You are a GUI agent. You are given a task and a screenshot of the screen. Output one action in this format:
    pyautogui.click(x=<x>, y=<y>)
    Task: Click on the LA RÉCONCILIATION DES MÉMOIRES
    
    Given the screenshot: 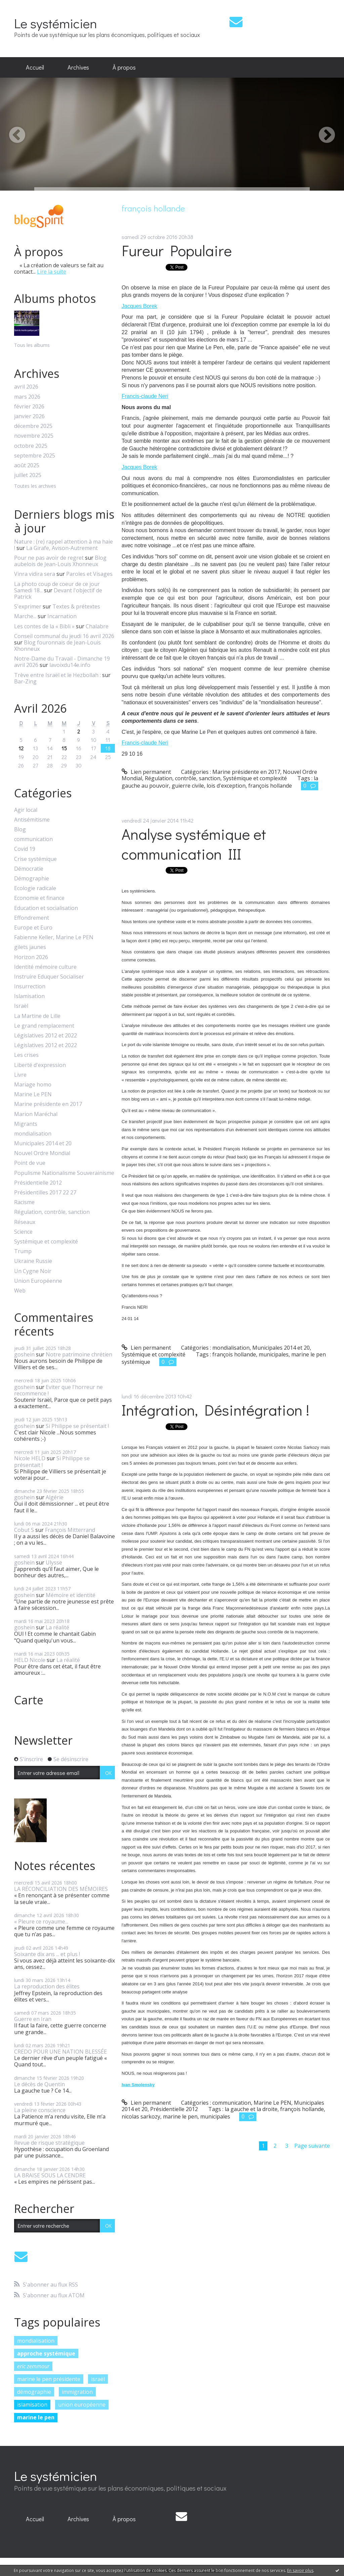 What is the action you would take?
    pyautogui.click(x=61, y=1889)
    